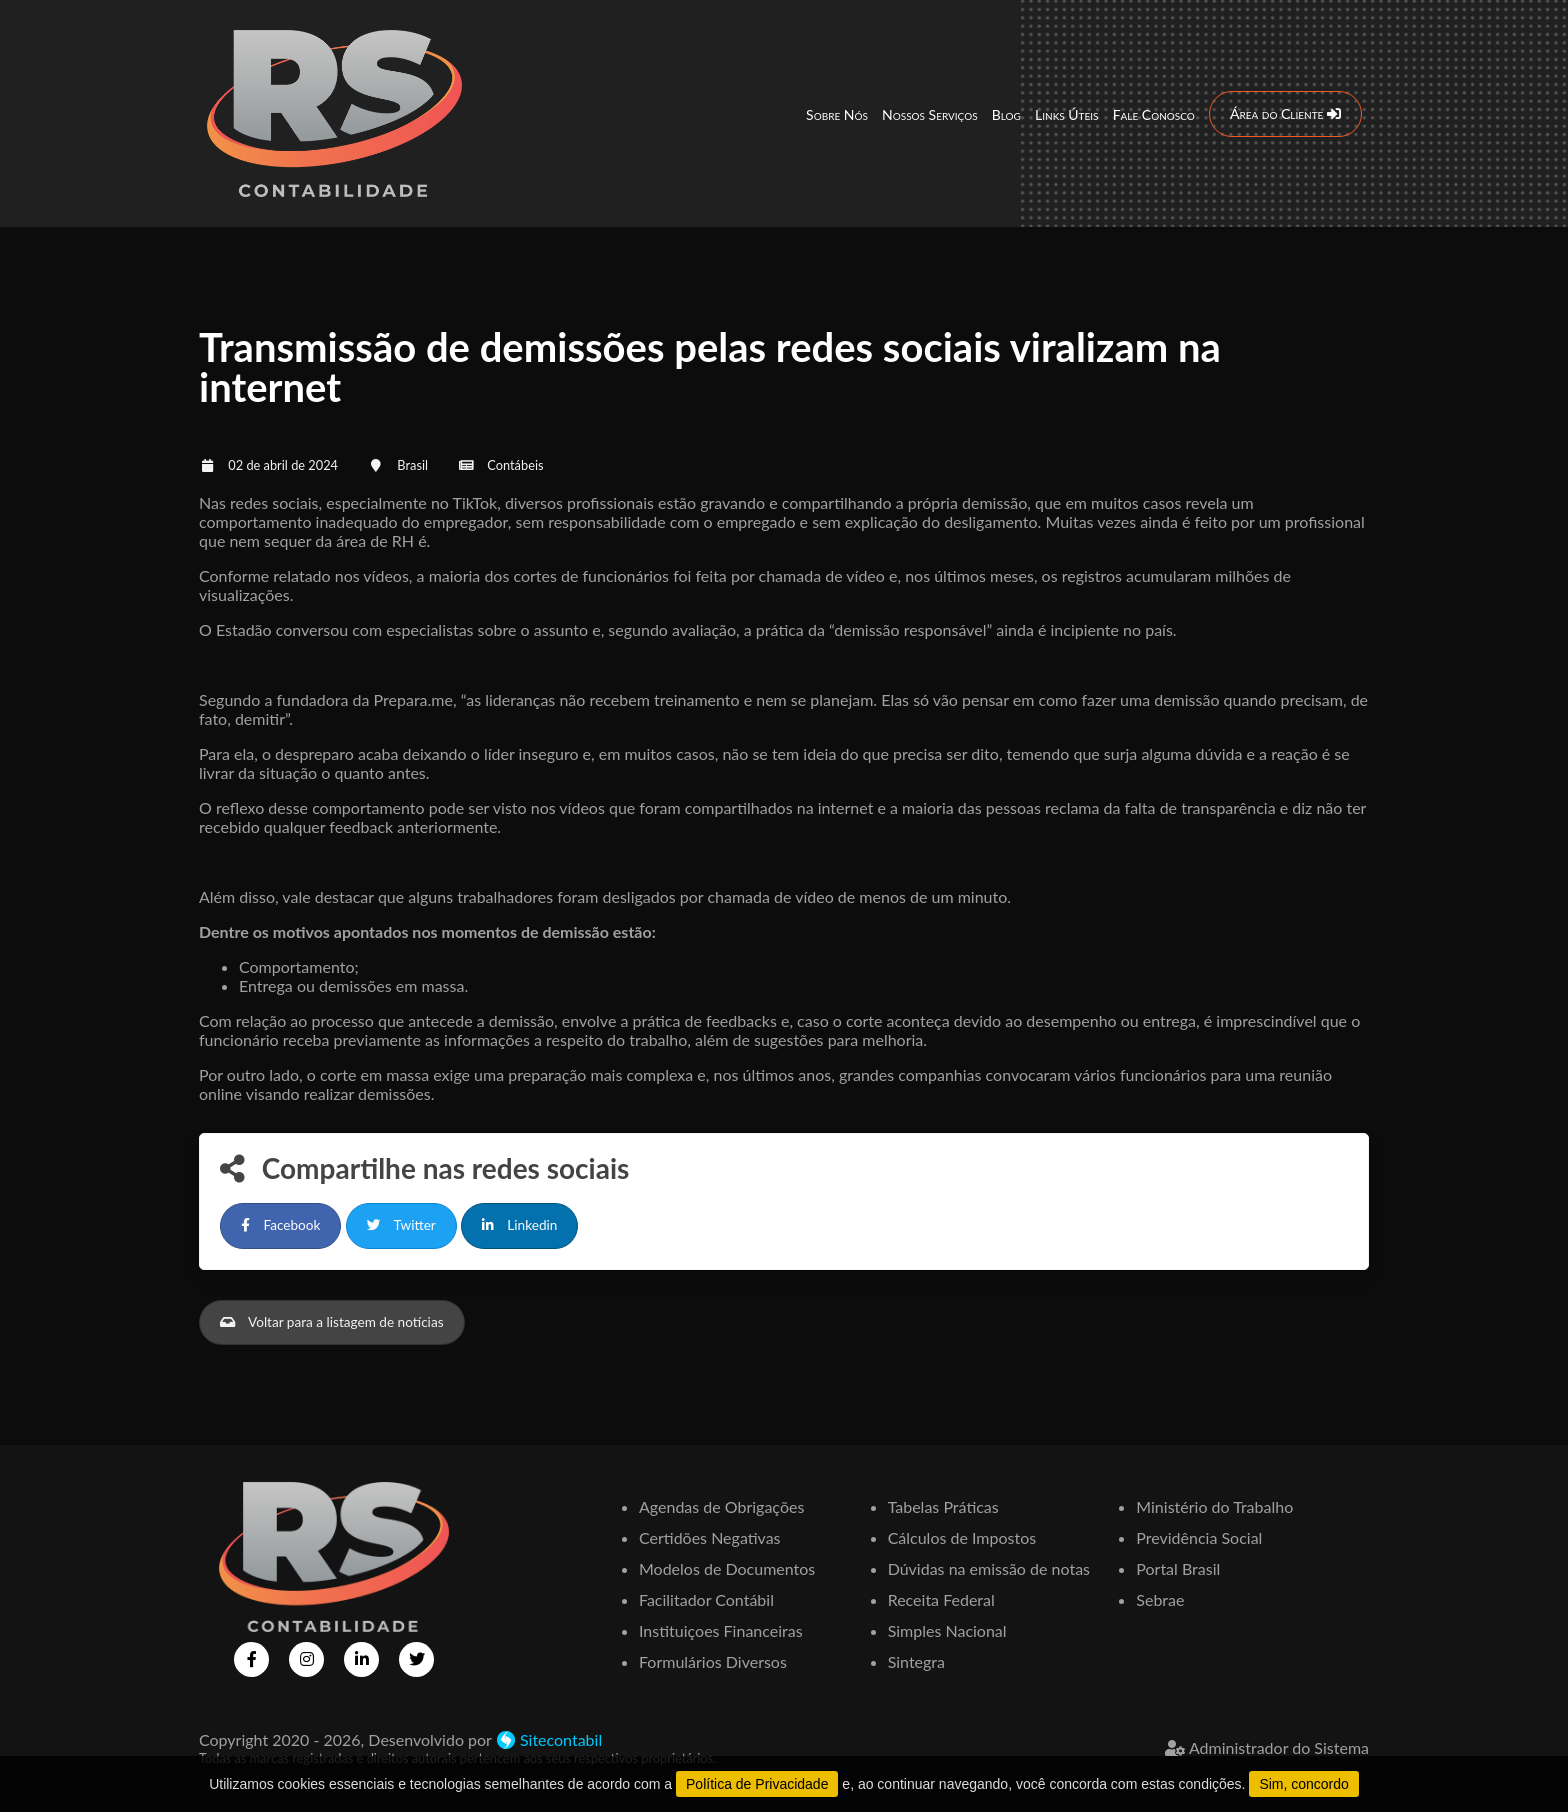  I want to click on Sintegra, so click(916, 1661).